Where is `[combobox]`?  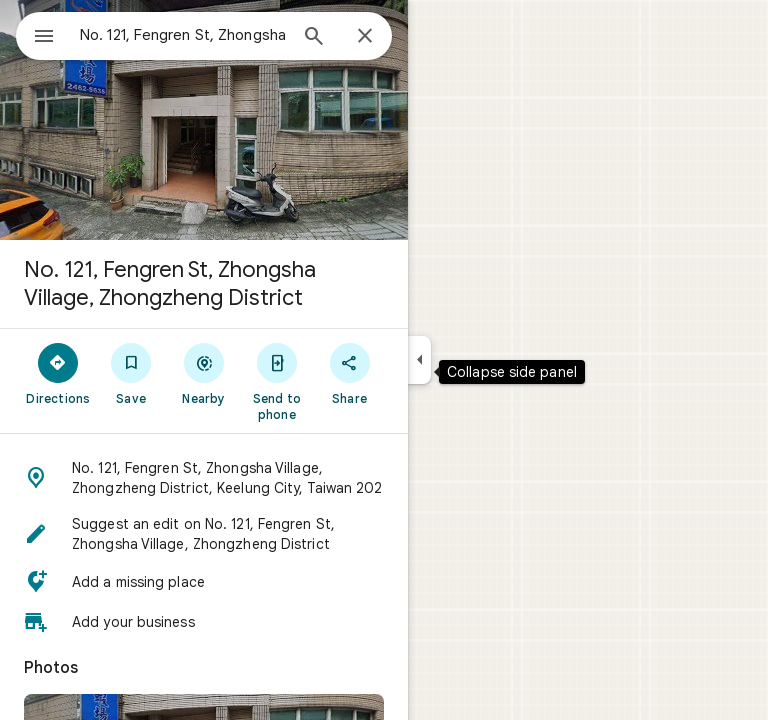
[combobox] is located at coordinates (183, 35).